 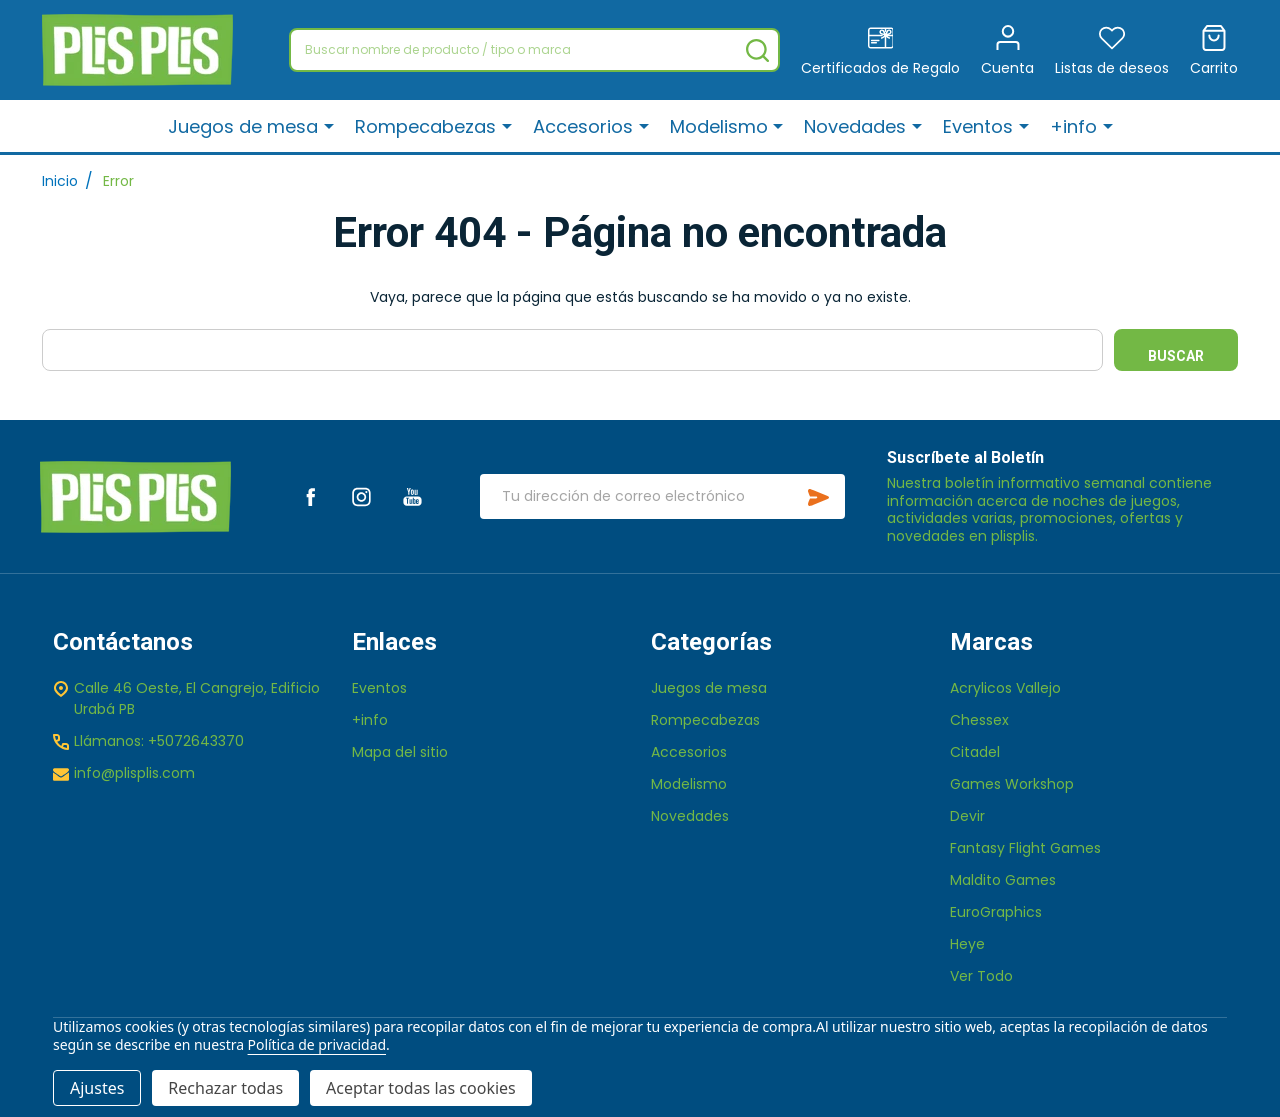 I want to click on Maldito Games, so click(x=1003, y=880).